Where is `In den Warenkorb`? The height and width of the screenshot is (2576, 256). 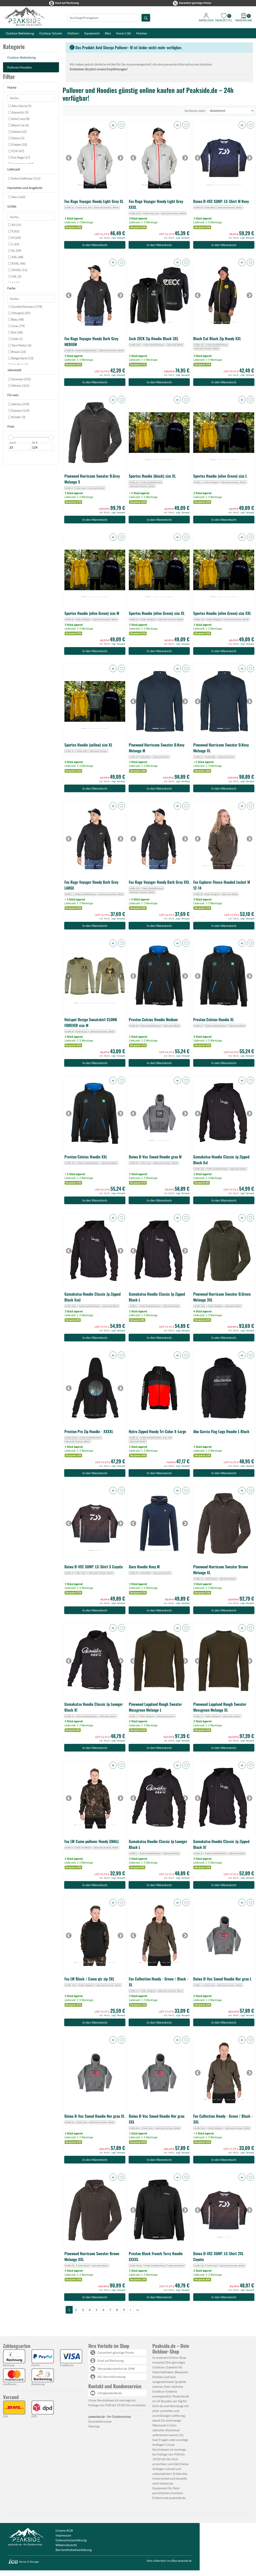
In den Warenkorb is located at coordinates (94, 245).